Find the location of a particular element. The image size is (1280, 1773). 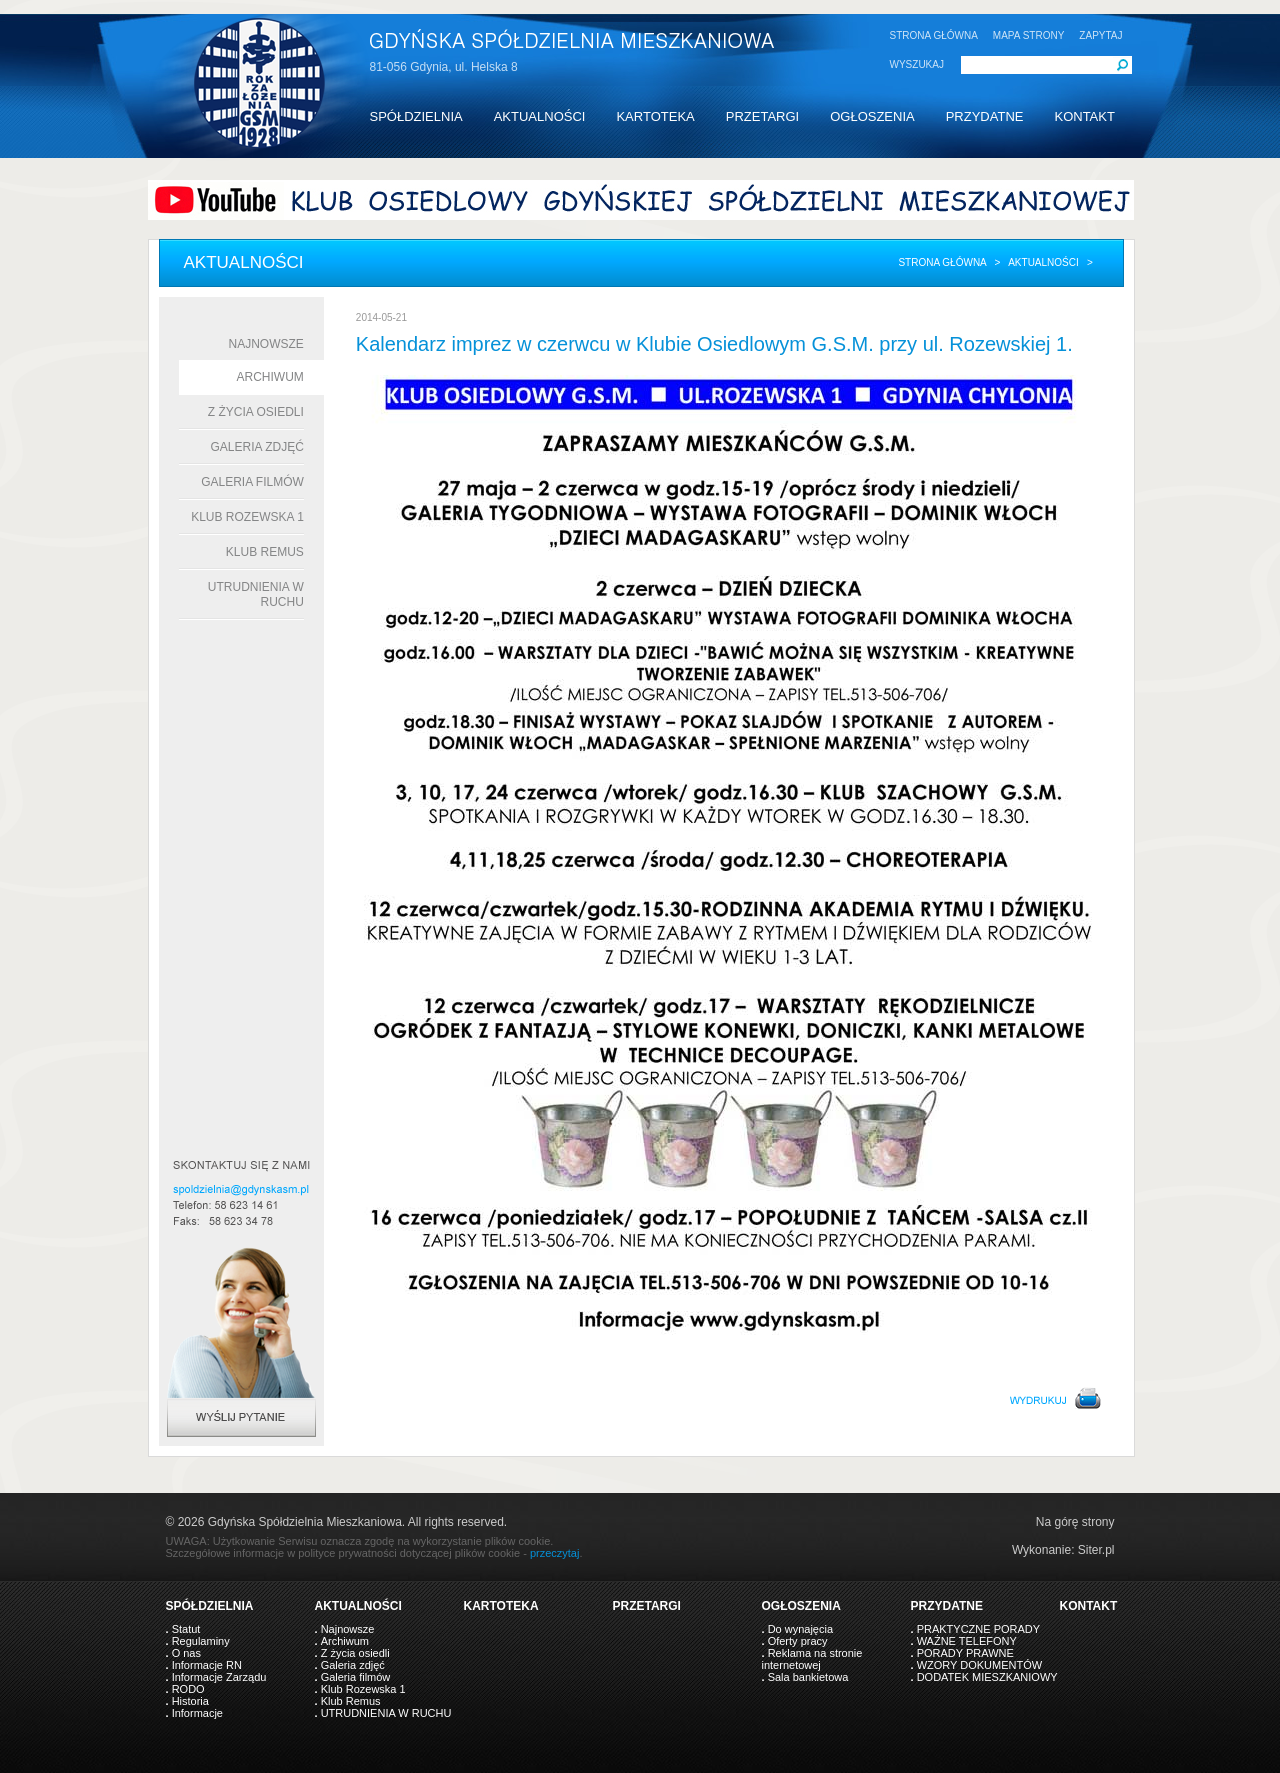

O nas is located at coordinates (186, 1653).